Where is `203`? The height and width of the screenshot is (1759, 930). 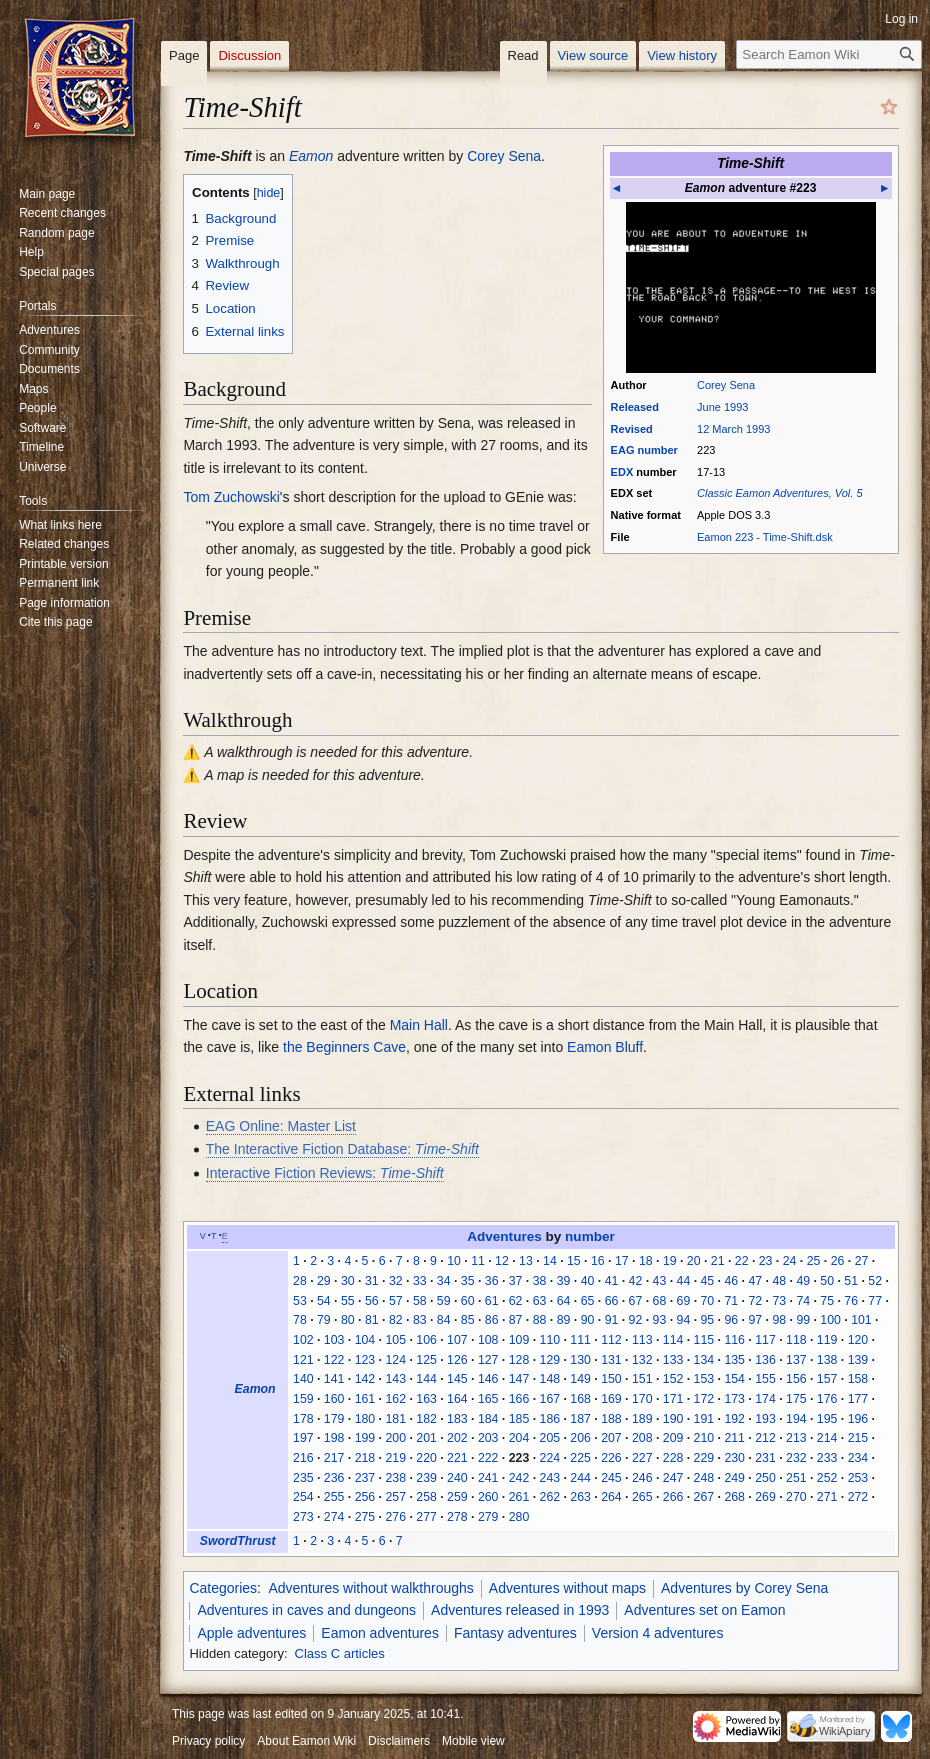 203 is located at coordinates (488, 1438).